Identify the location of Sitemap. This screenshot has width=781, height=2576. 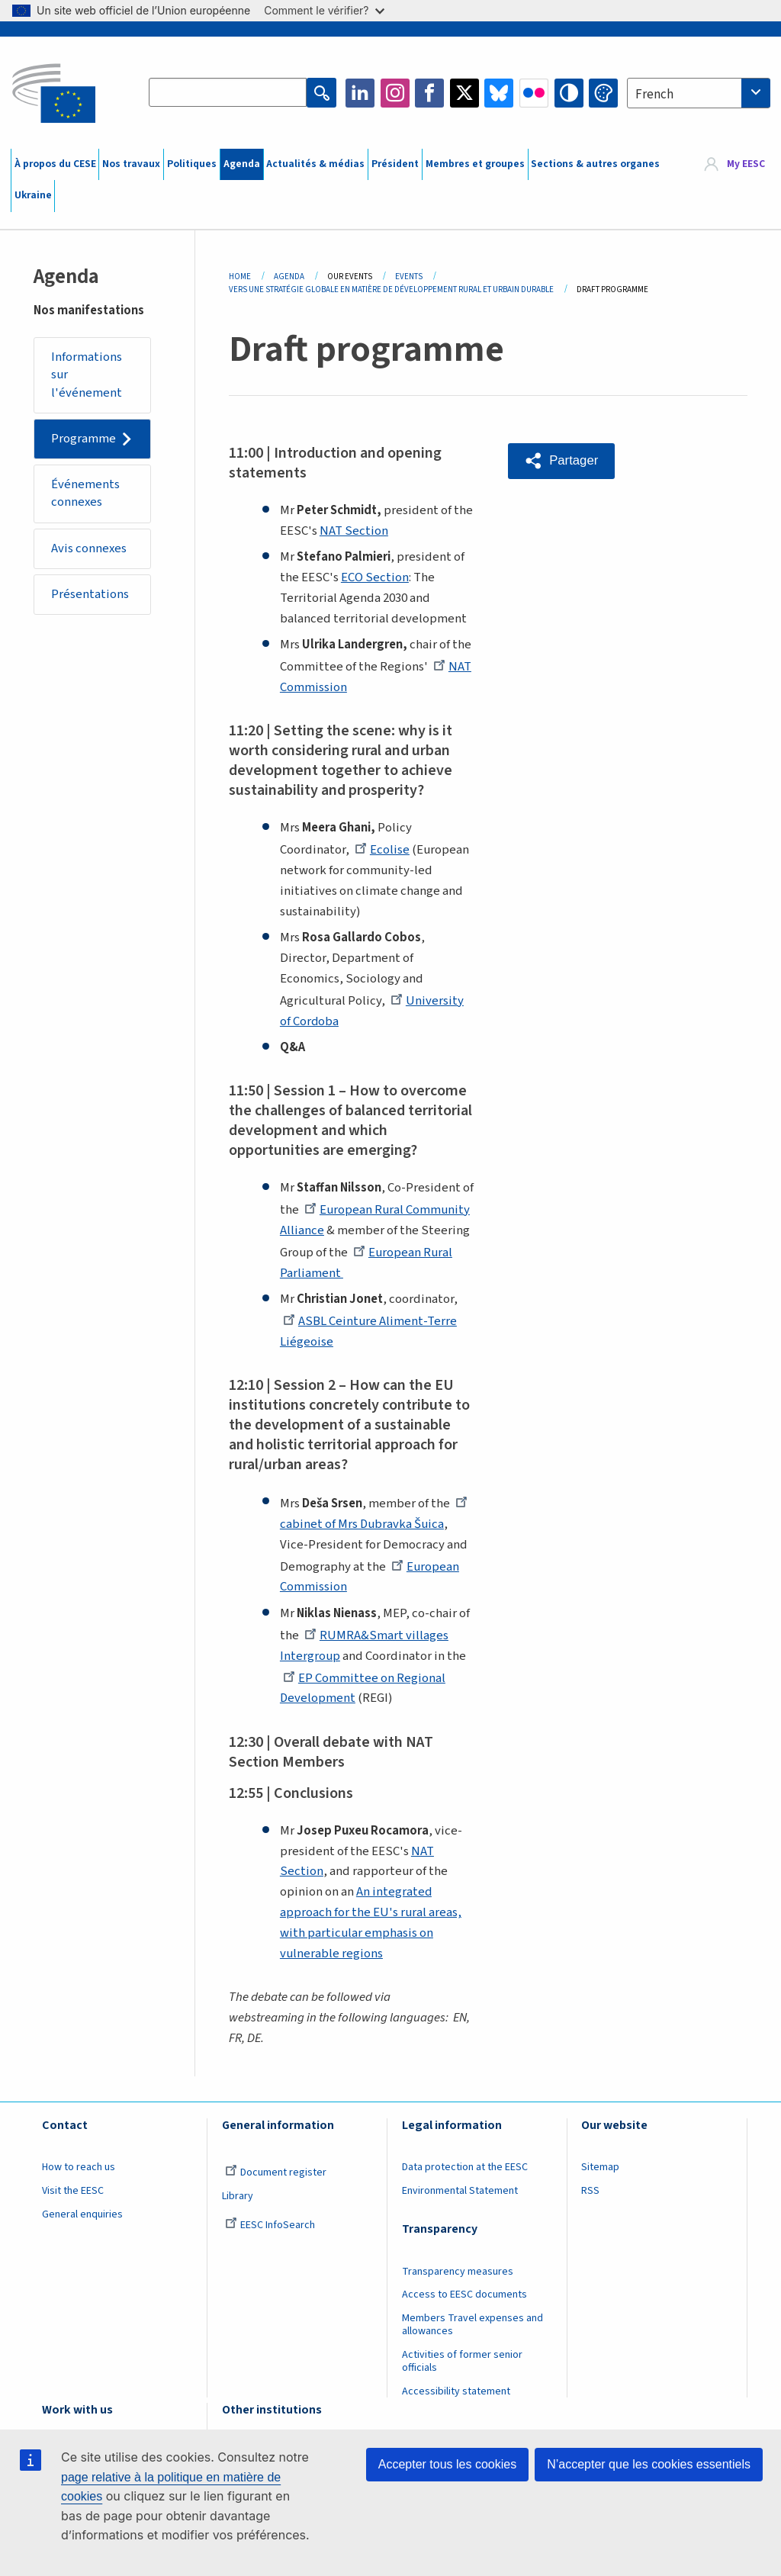
(600, 2167).